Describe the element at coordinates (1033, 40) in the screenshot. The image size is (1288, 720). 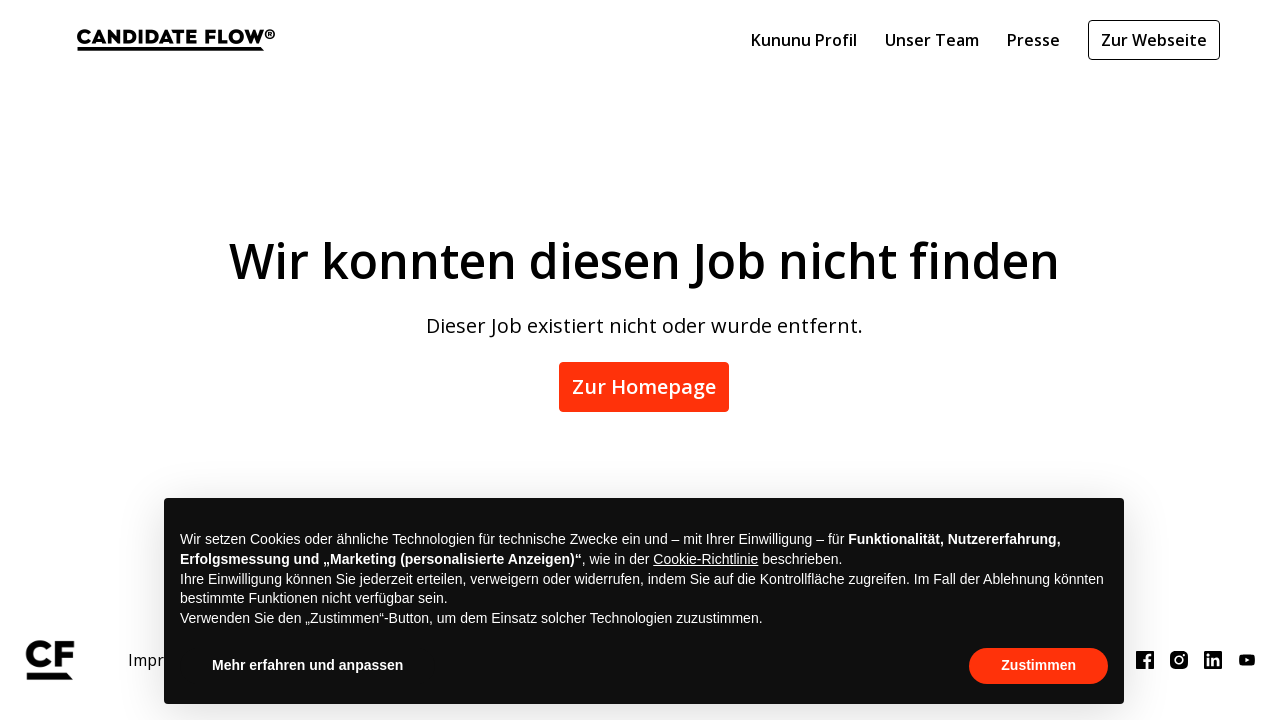
I see `Presse` at that location.